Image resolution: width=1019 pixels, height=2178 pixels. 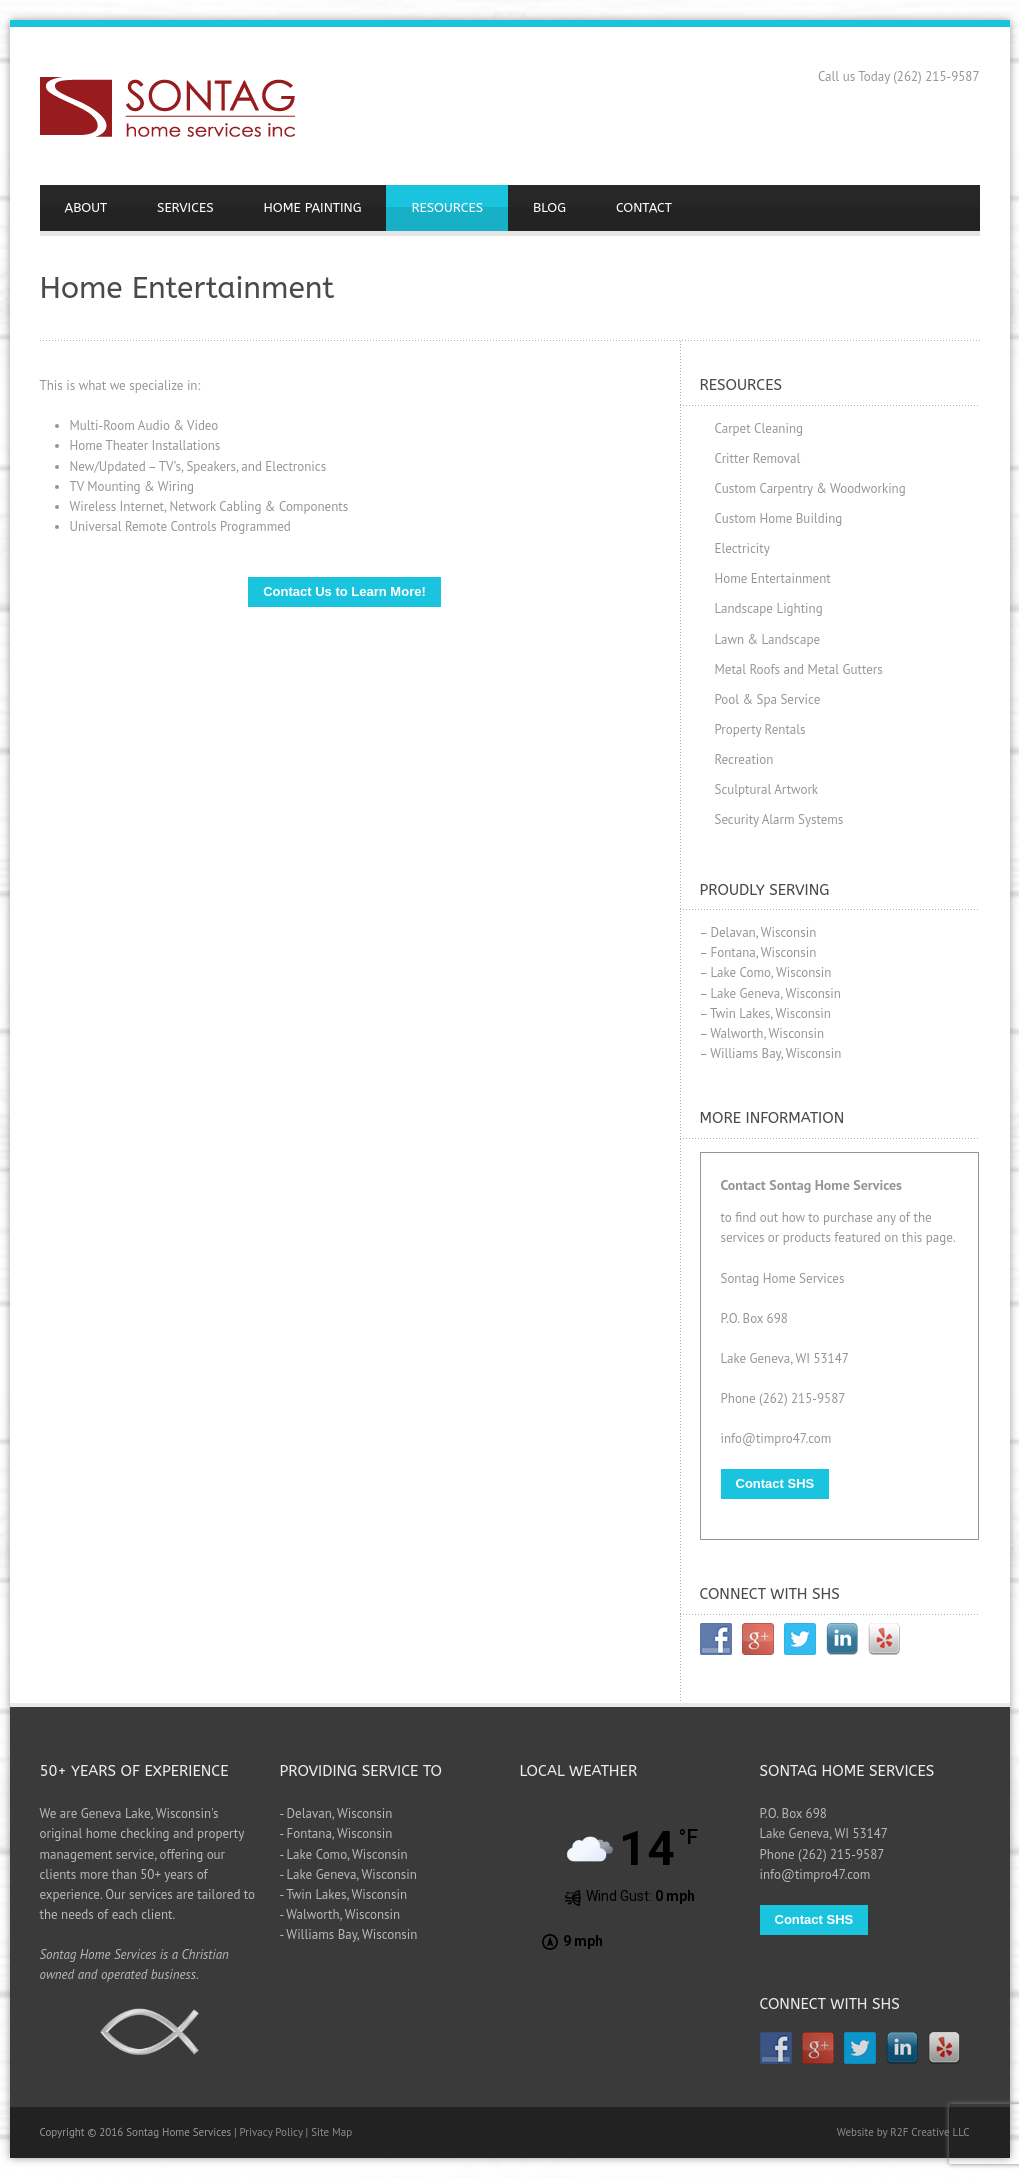 What do you see at coordinates (760, 729) in the screenshot?
I see `Property Rentals` at bounding box center [760, 729].